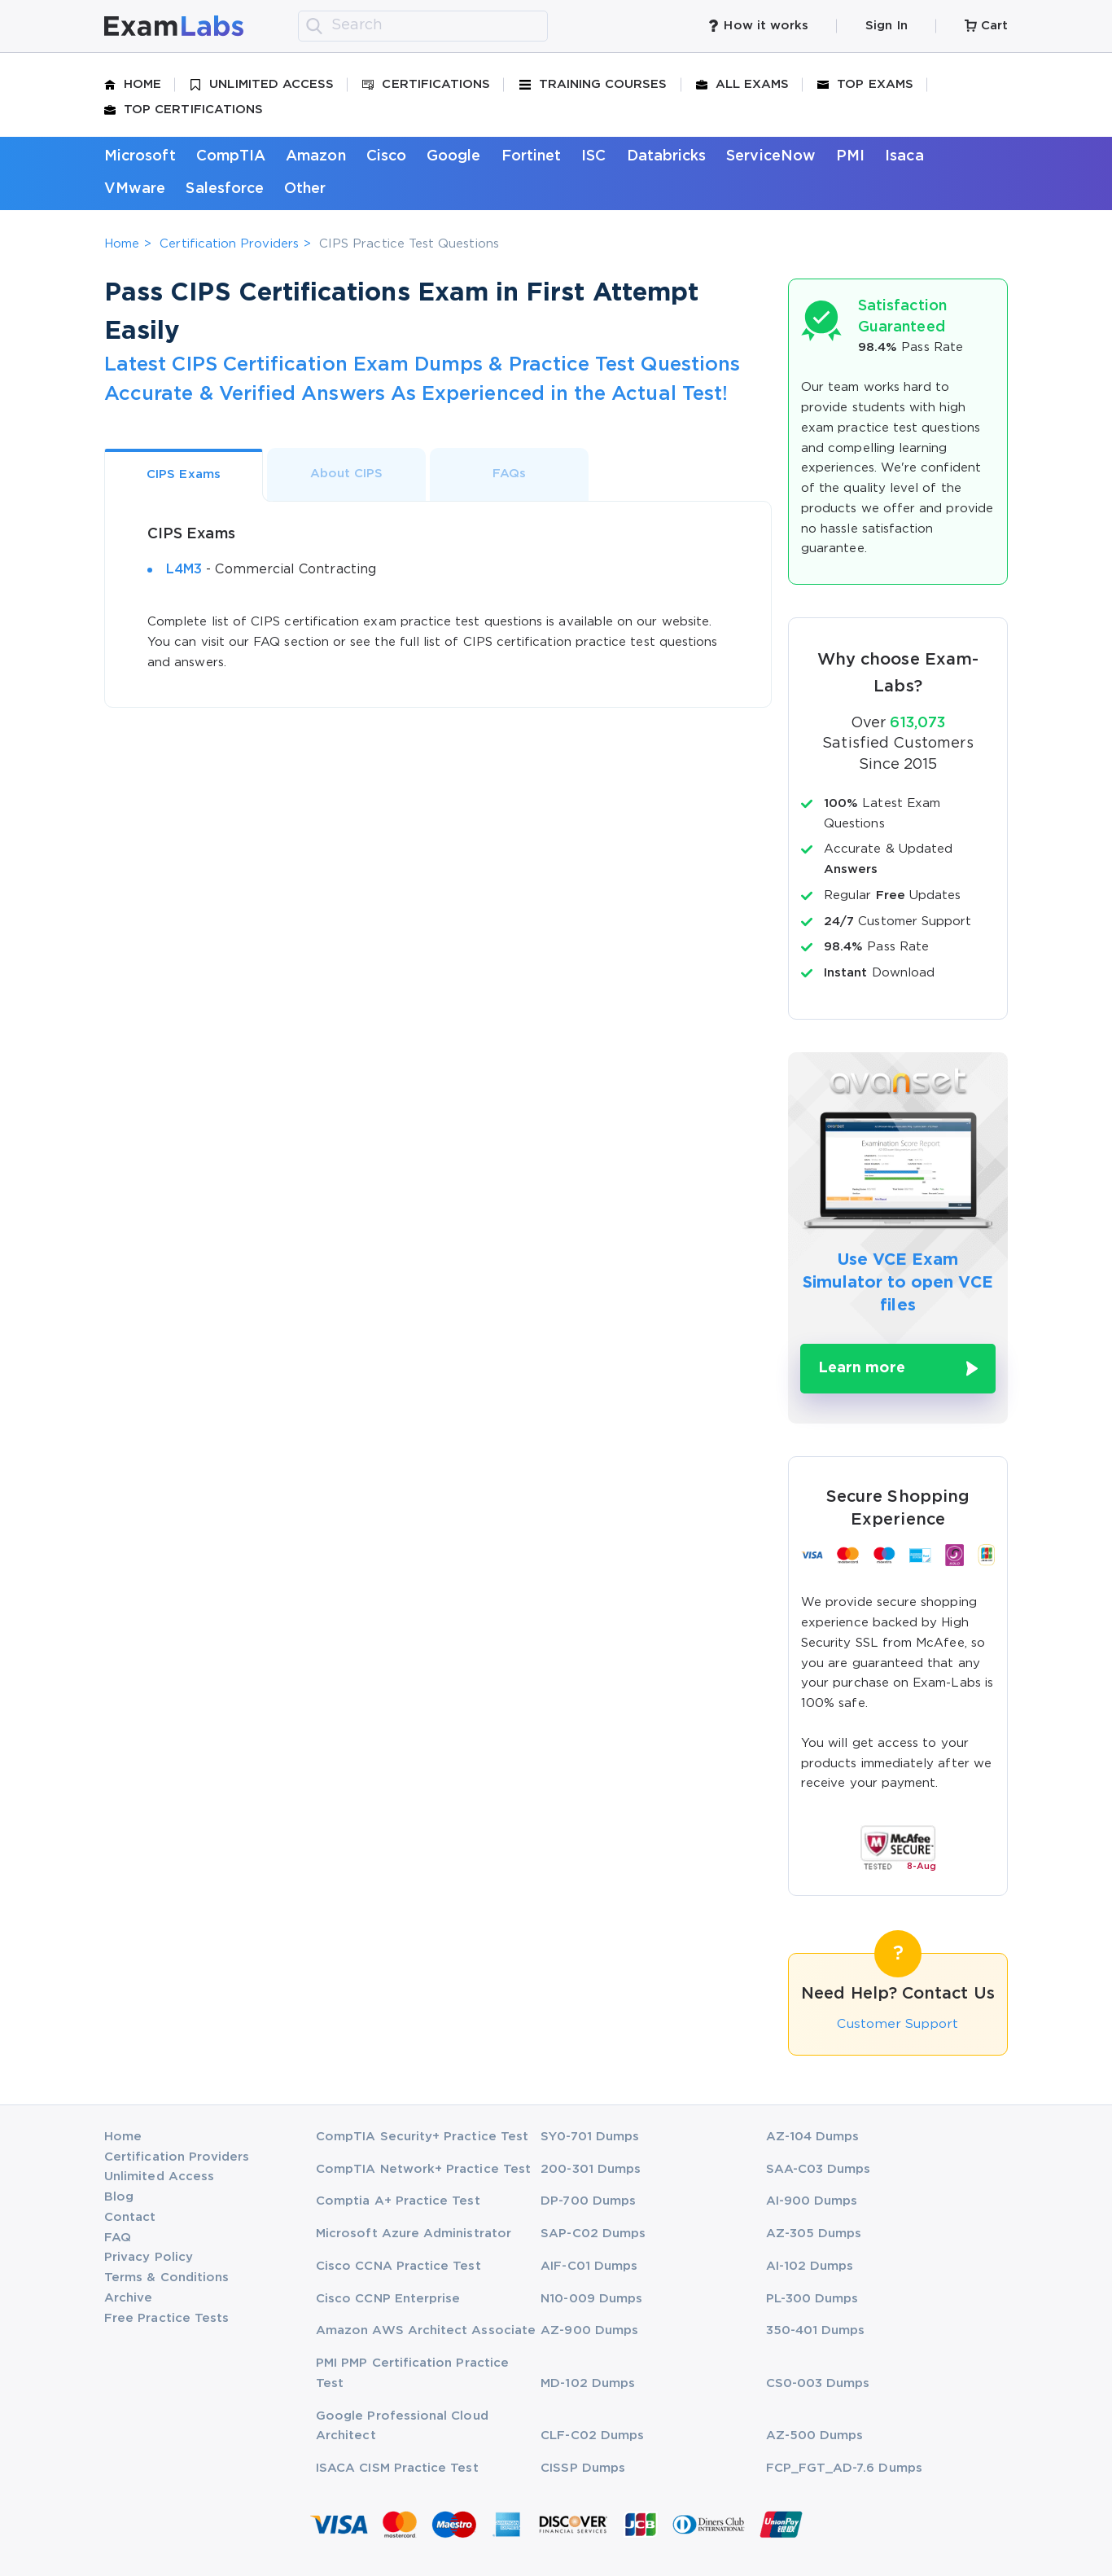 This screenshot has height=2576, width=1112. I want to click on Fortinet, so click(531, 156).